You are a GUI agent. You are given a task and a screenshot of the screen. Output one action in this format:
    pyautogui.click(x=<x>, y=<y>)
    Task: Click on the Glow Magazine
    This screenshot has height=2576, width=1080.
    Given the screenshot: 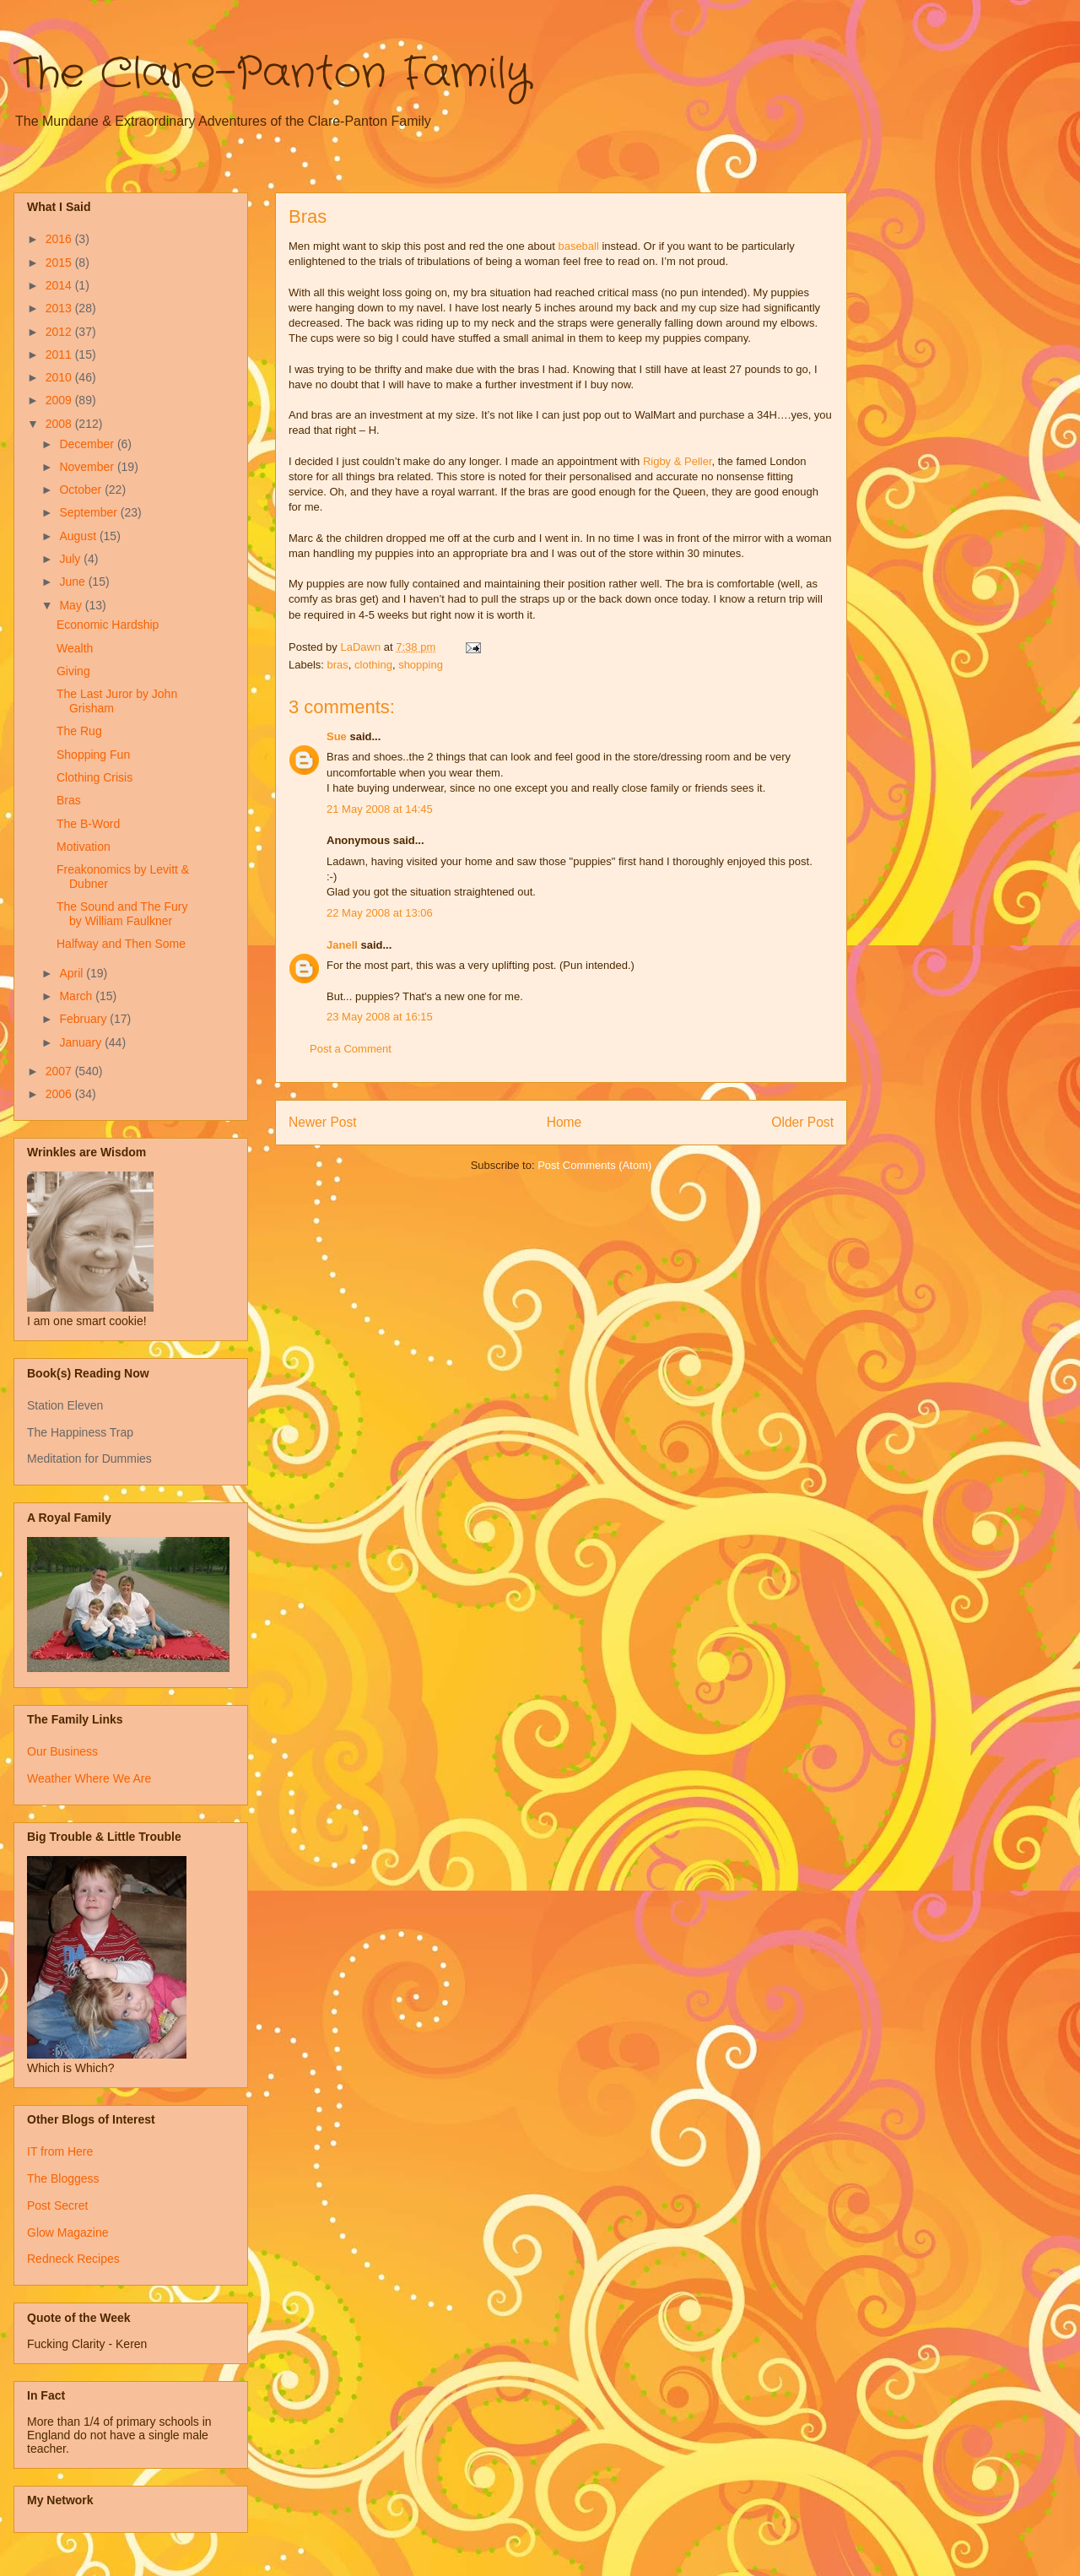 What is the action you would take?
    pyautogui.click(x=68, y=2232)
    